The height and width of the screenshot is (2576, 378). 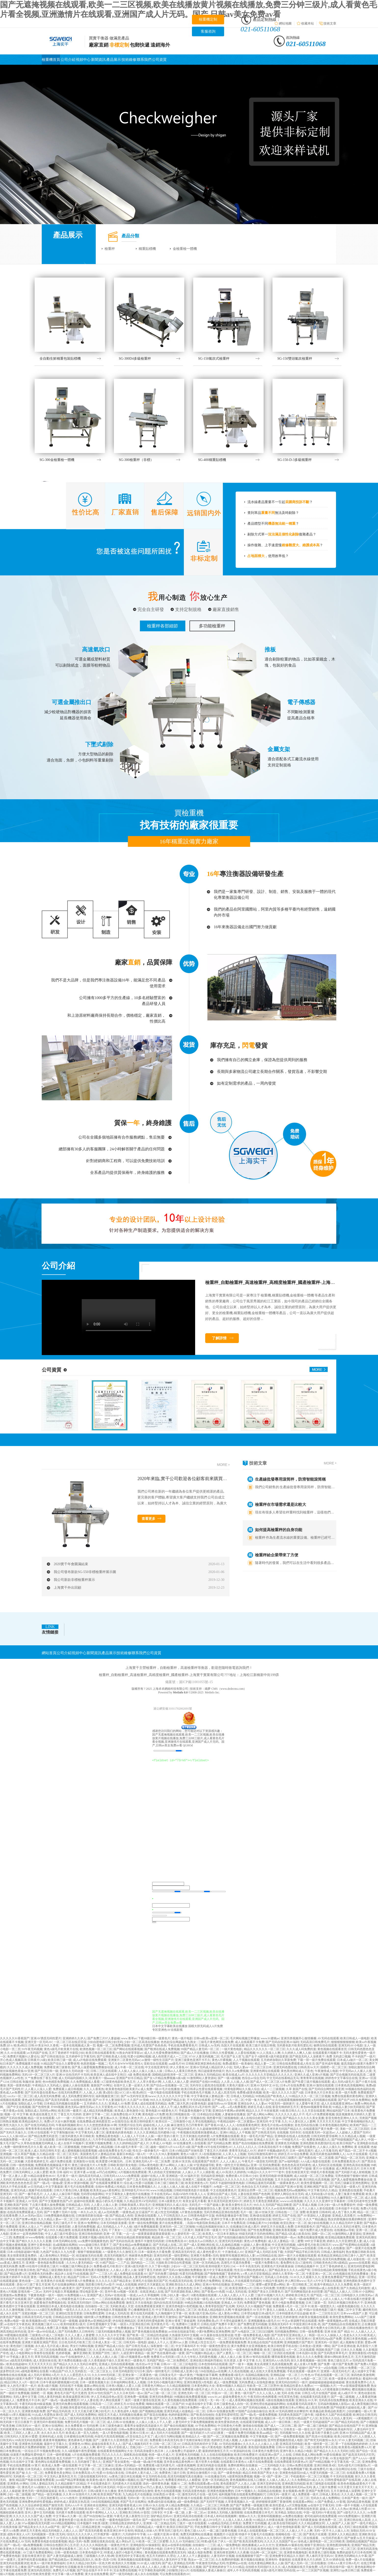 What do you see at coordinates (68, 2284) in the screenshot?
I see `毛片在线播放网操久视频` at bounding box center [68, 2284].